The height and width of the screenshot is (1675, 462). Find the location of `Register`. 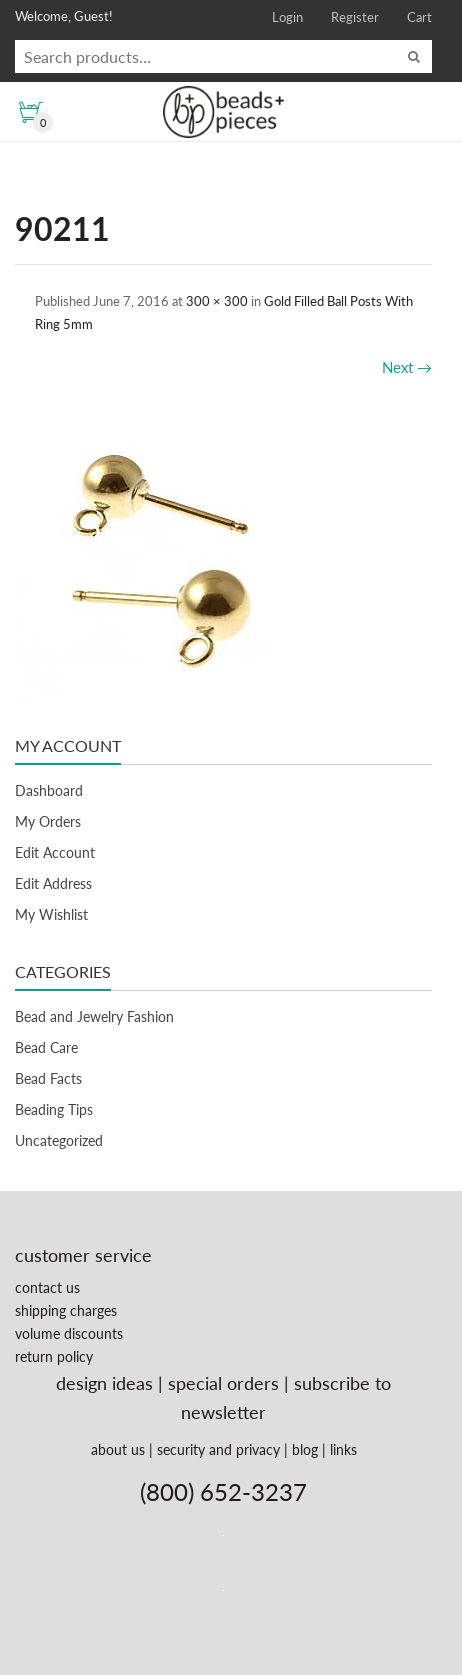

Register is located at coordinates (355, 17).